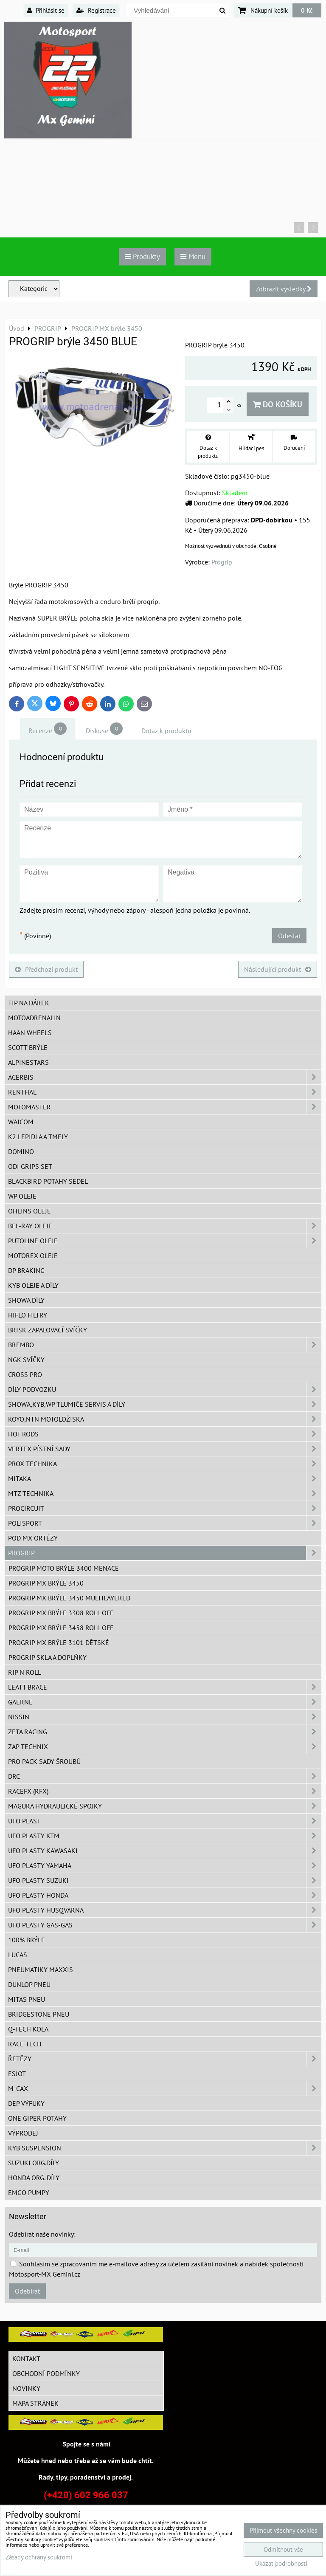 The width and height of the screenshot is (326, 2576). Describe the element at coordinates (29, 1211) in the screenshot. I see `Öhlins oleje` at that location.